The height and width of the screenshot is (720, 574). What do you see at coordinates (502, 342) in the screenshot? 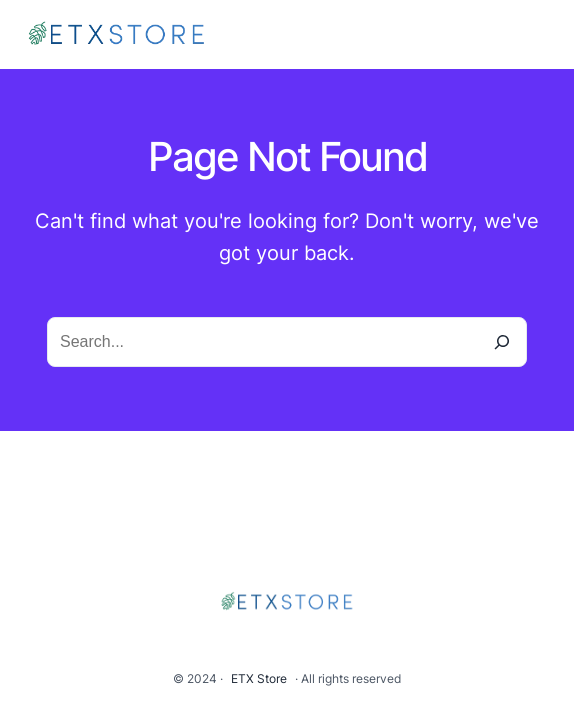
I see `[Search]` at bounding box center [502, 342].